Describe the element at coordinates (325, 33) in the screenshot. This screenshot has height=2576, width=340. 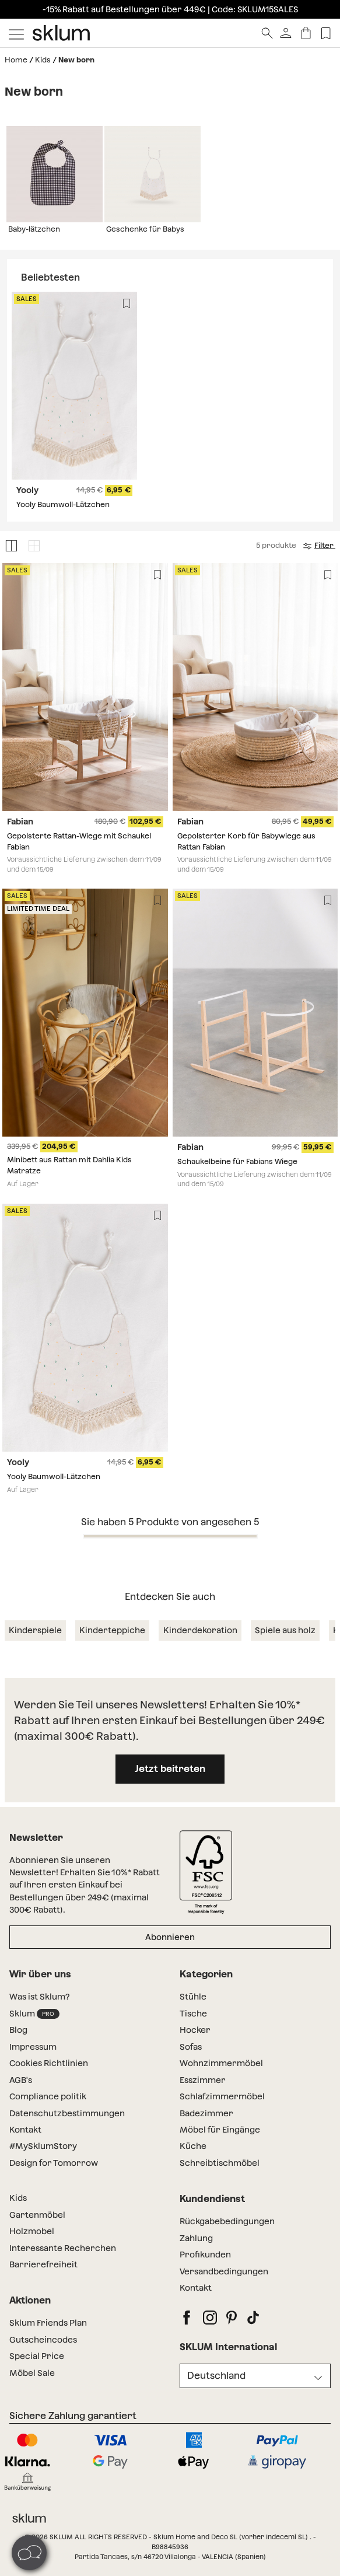
I see `[Lista de deseos]` at that location.